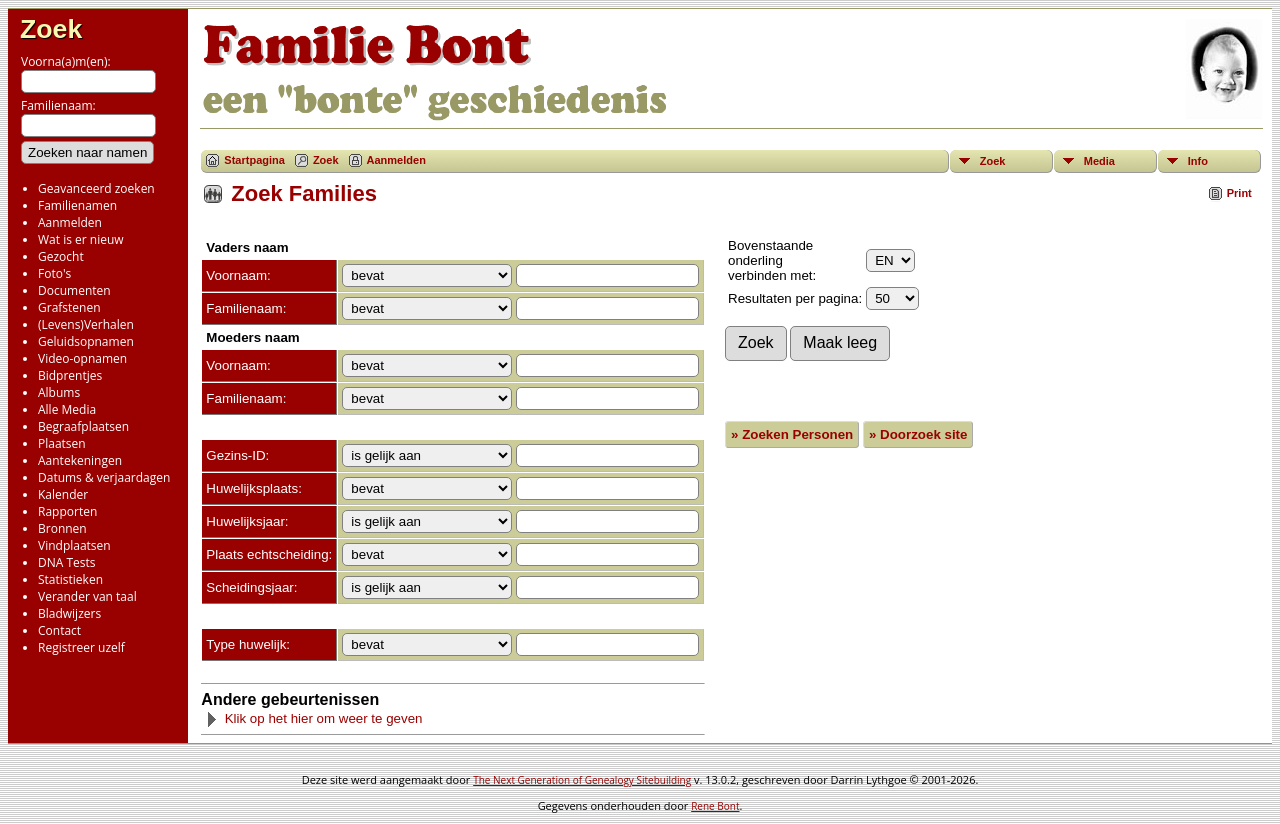 The width and height of the screenshot is (1280, 824). What do you see at coordinates (1239, 193) in the screenshot?
I see `Print` at bounding box center [1239, 193].